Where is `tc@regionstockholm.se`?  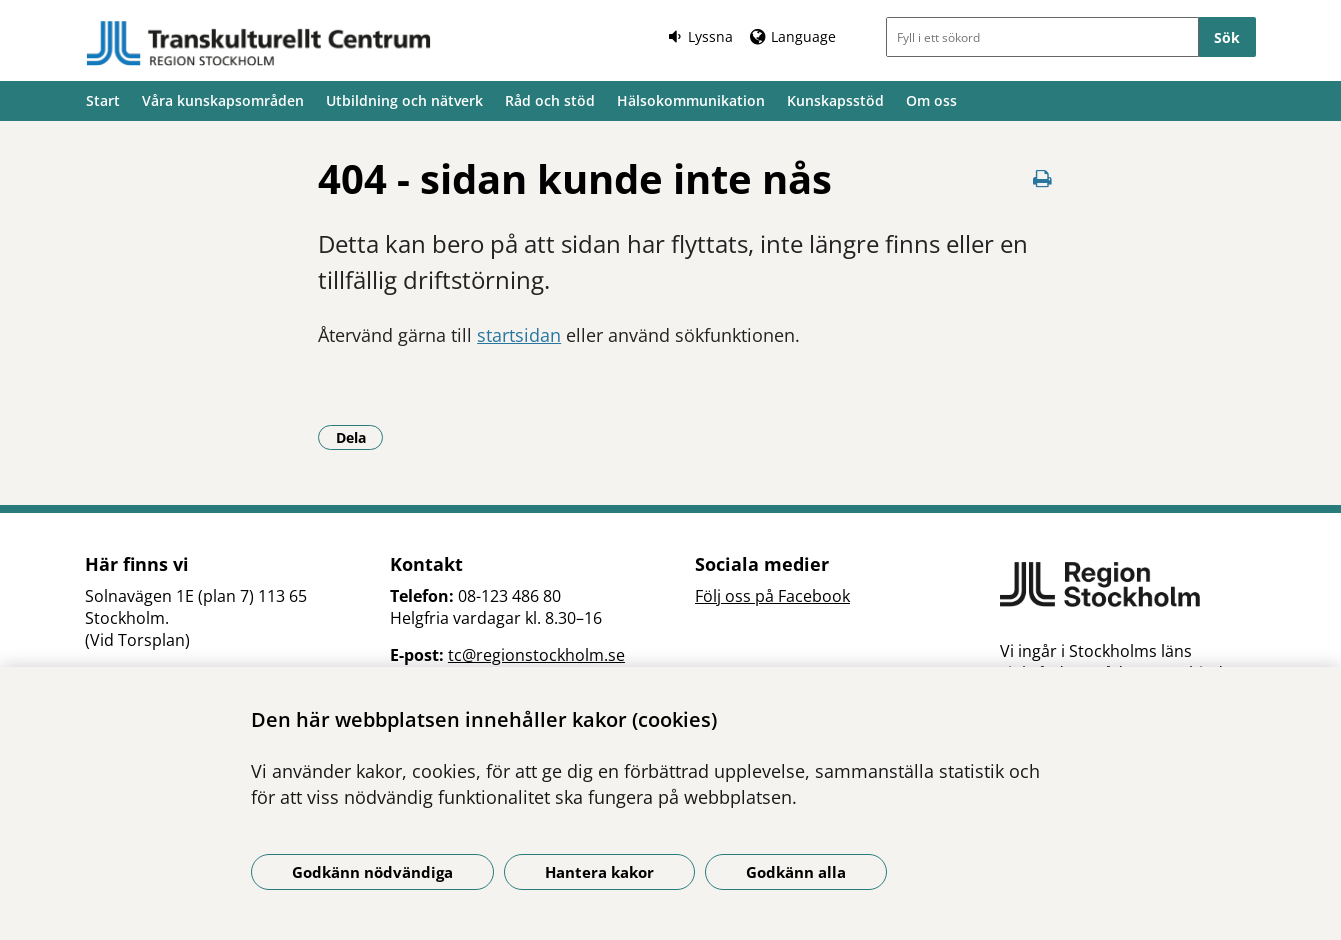
tc@regionstockholm.se is located at coordinates (536, 655).